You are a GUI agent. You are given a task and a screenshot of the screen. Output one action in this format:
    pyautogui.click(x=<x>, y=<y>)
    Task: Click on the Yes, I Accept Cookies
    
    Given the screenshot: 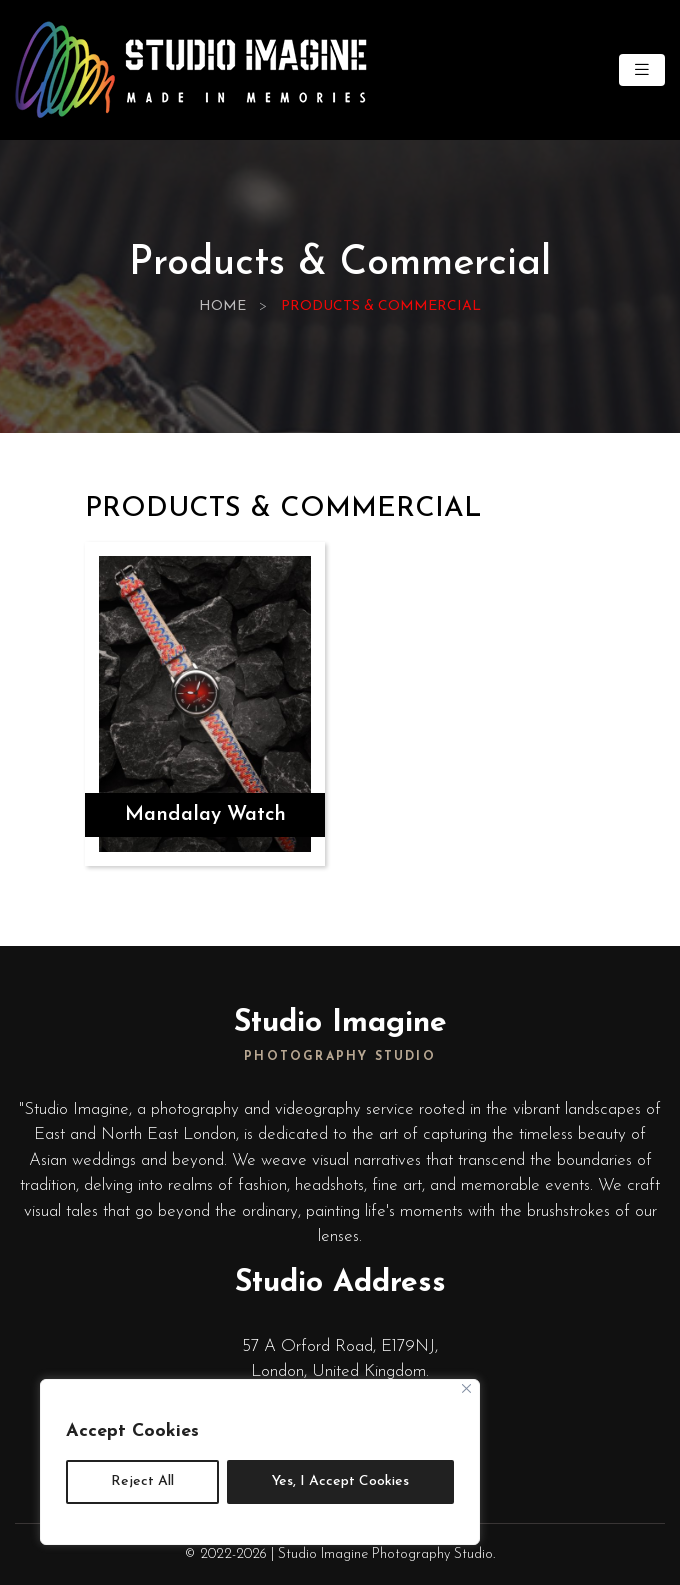 What is the action you would take?
    pyautogui.click(x=340, y=1481)
    